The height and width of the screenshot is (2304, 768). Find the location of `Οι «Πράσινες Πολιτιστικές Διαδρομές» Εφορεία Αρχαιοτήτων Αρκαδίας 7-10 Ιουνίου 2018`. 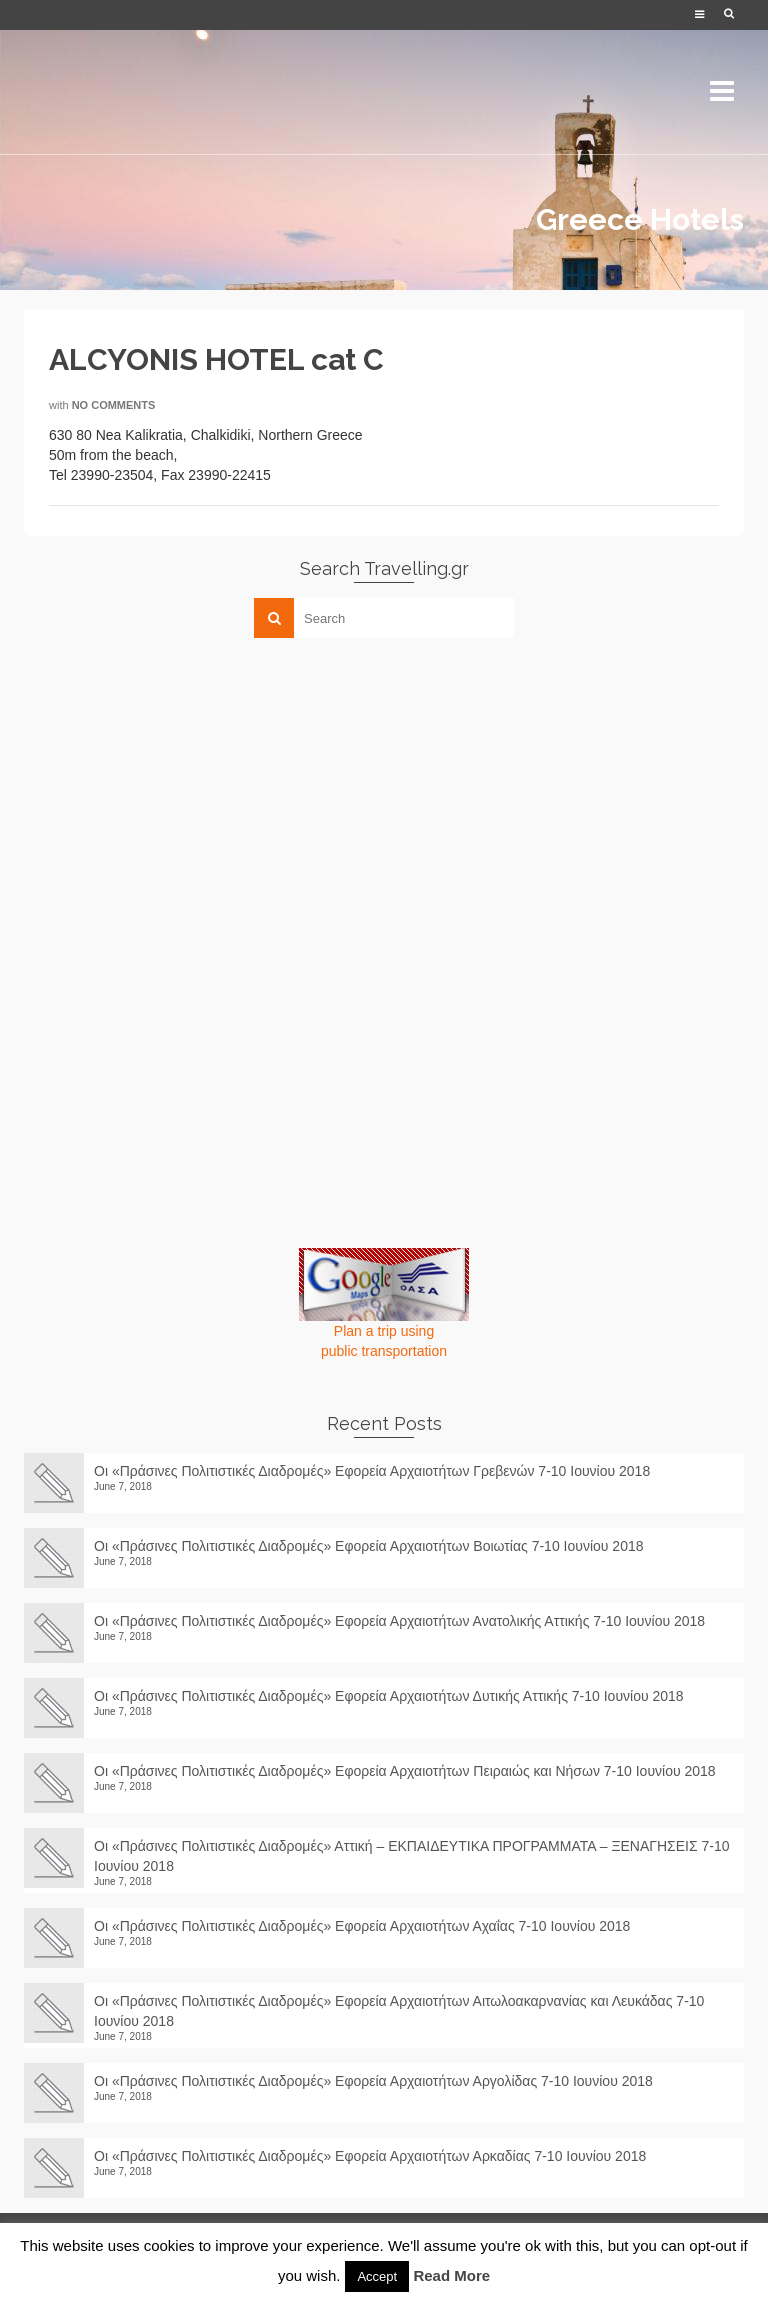

Οι «Πράσινες Πολιτιστικές Διαδρομές» Εφορεία Αρχαιοτήτων Αρκαδίας 7-10 Ιουνίου 2018 is located at coordinates (378, 2156).